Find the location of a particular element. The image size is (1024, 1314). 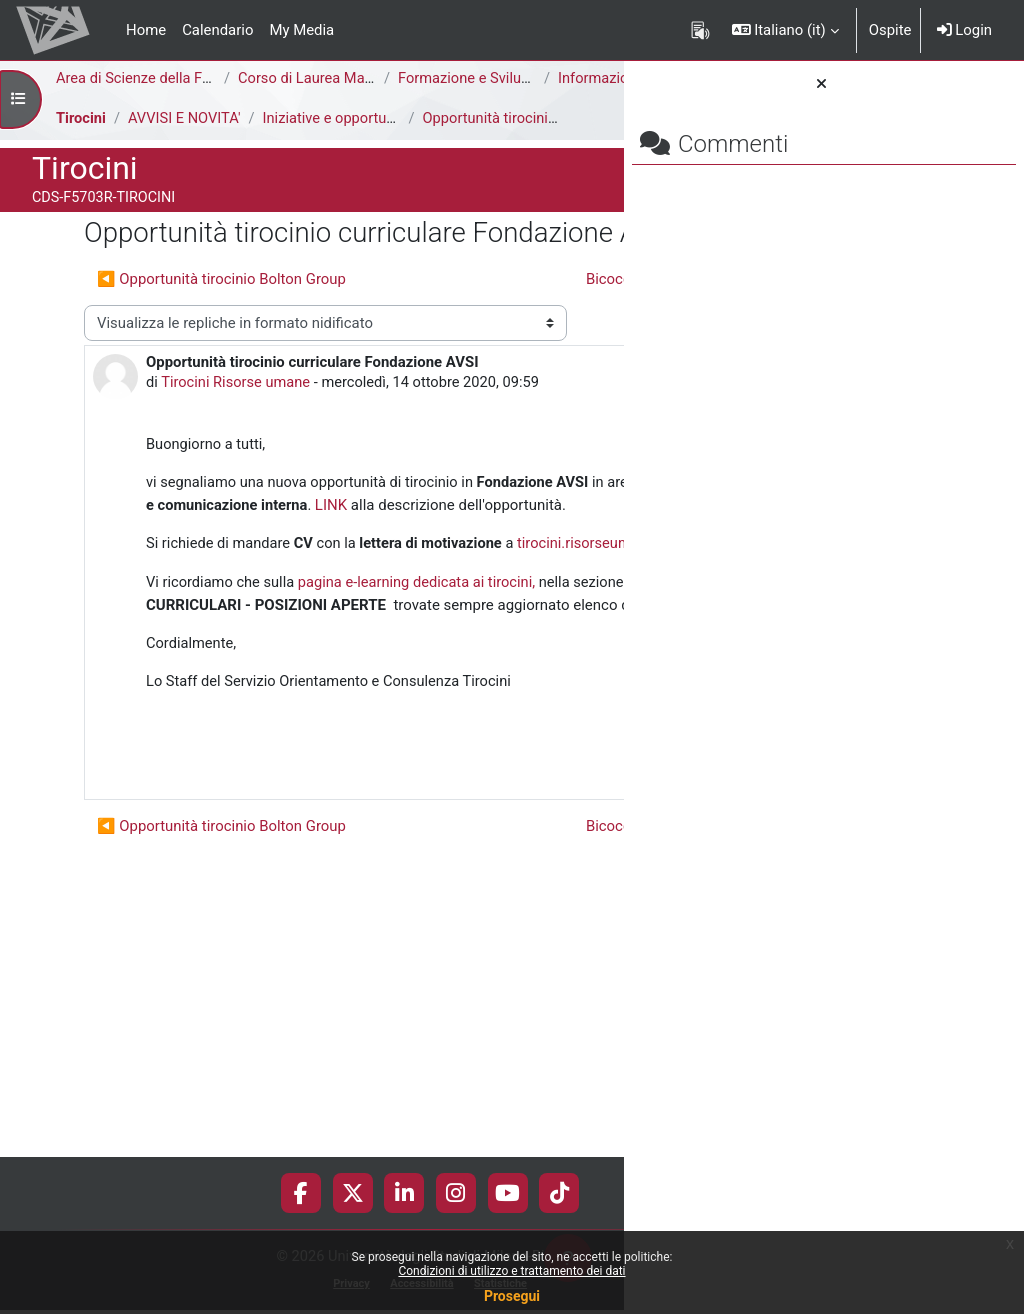

My Media [menuitem] is located at coordinates (301, 30).